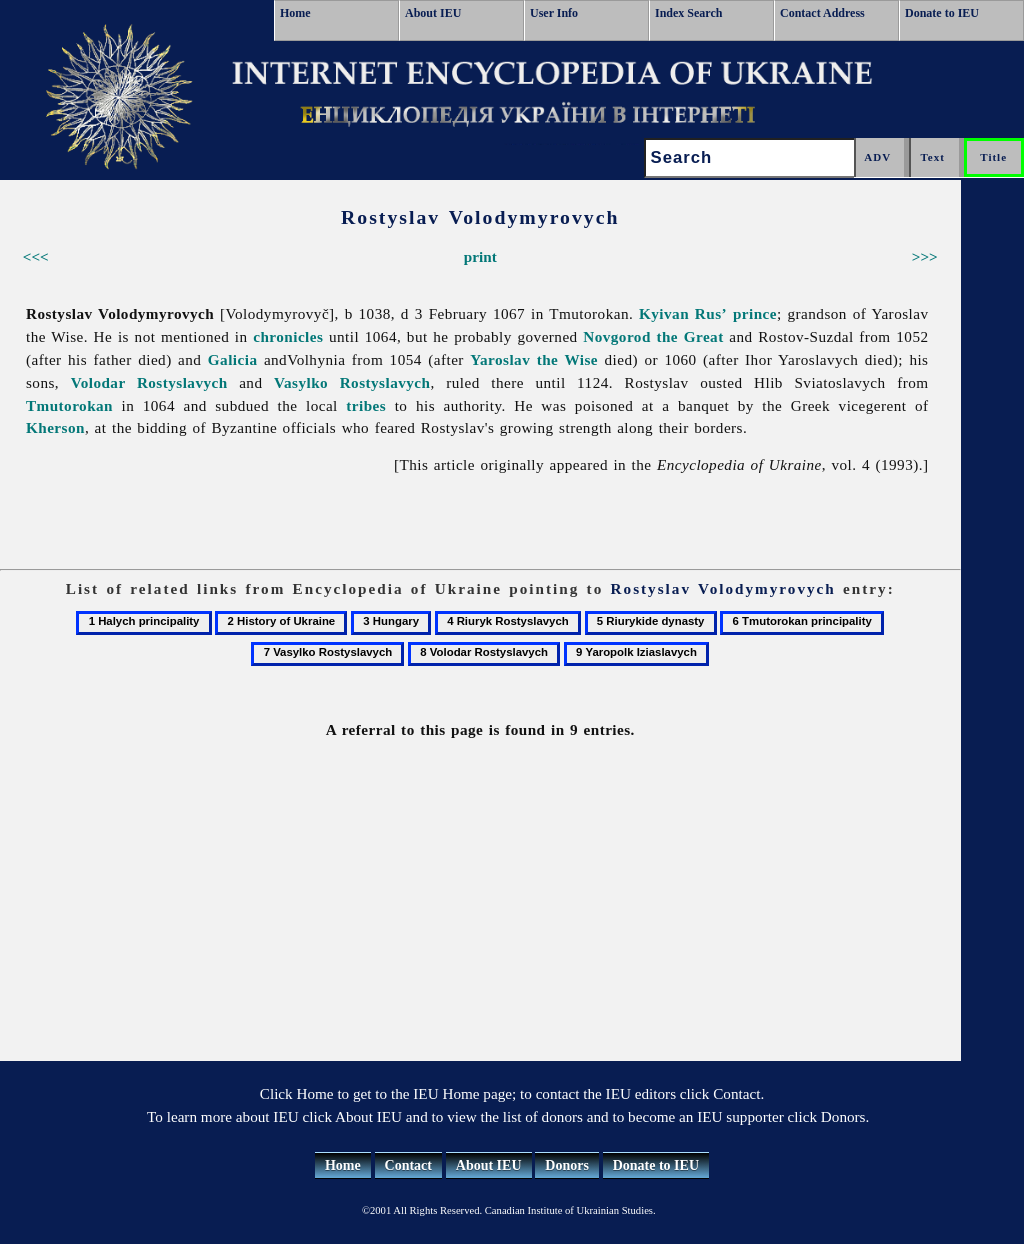 The height and width of the screenshot is (1244, 1024). What do you see at coordinates (554, 13) in the screenshot?
I see `User Info` at bounding box center [554, 13].